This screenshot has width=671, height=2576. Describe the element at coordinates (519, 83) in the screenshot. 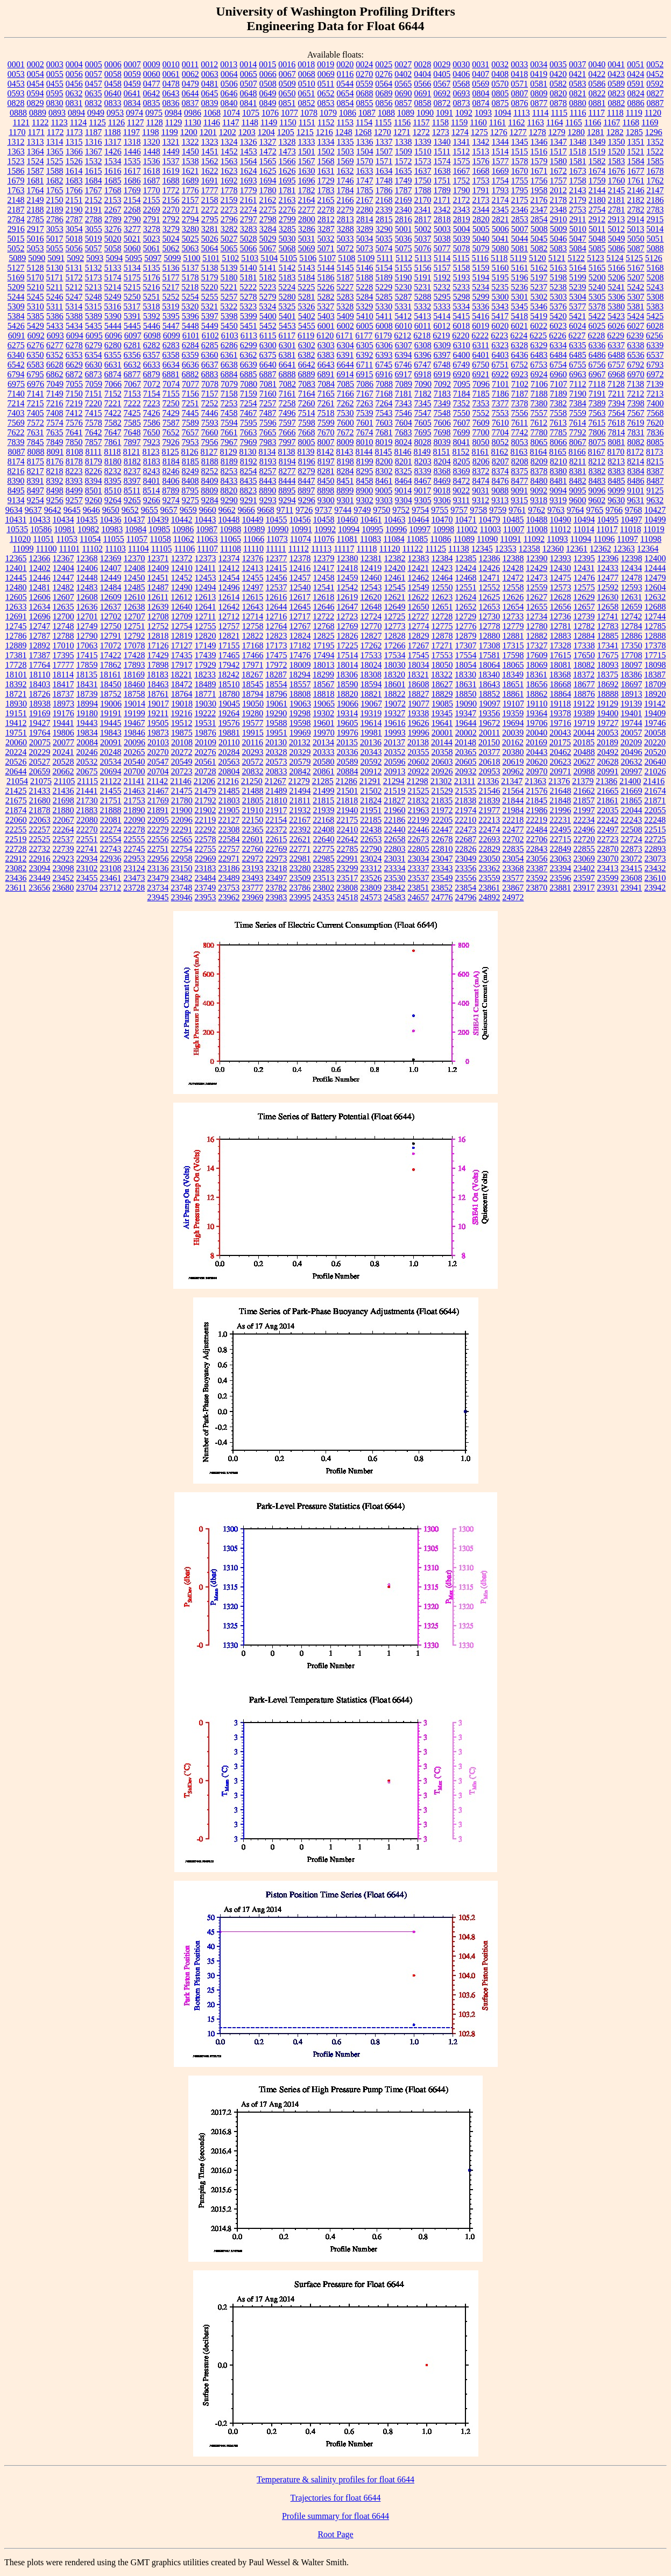

I see `0571` at that location.